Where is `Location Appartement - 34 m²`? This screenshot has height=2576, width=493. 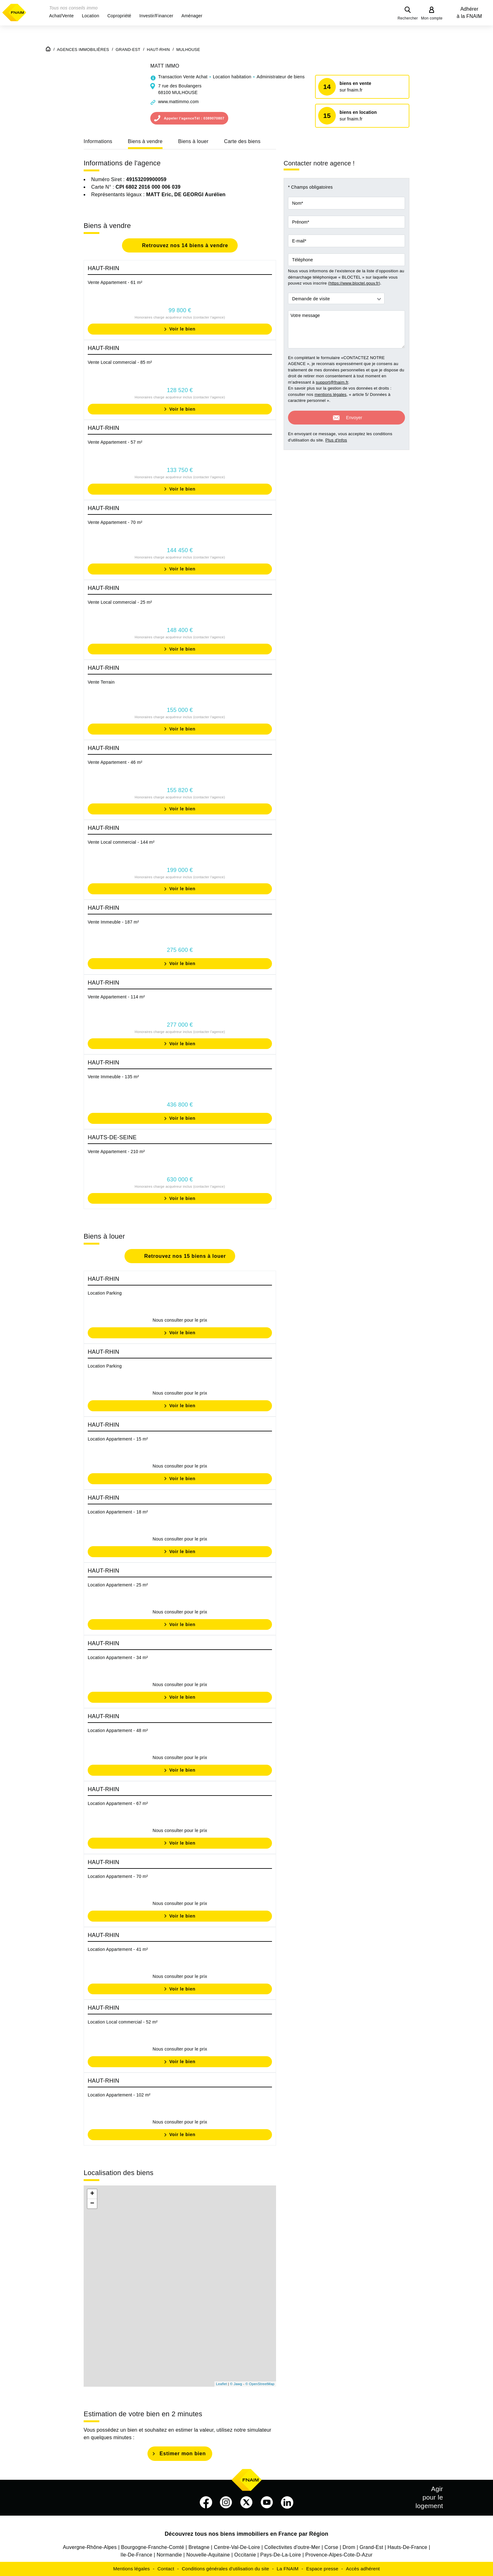
Location Appartement - 34 m² is located at coordinates (118, 1657).